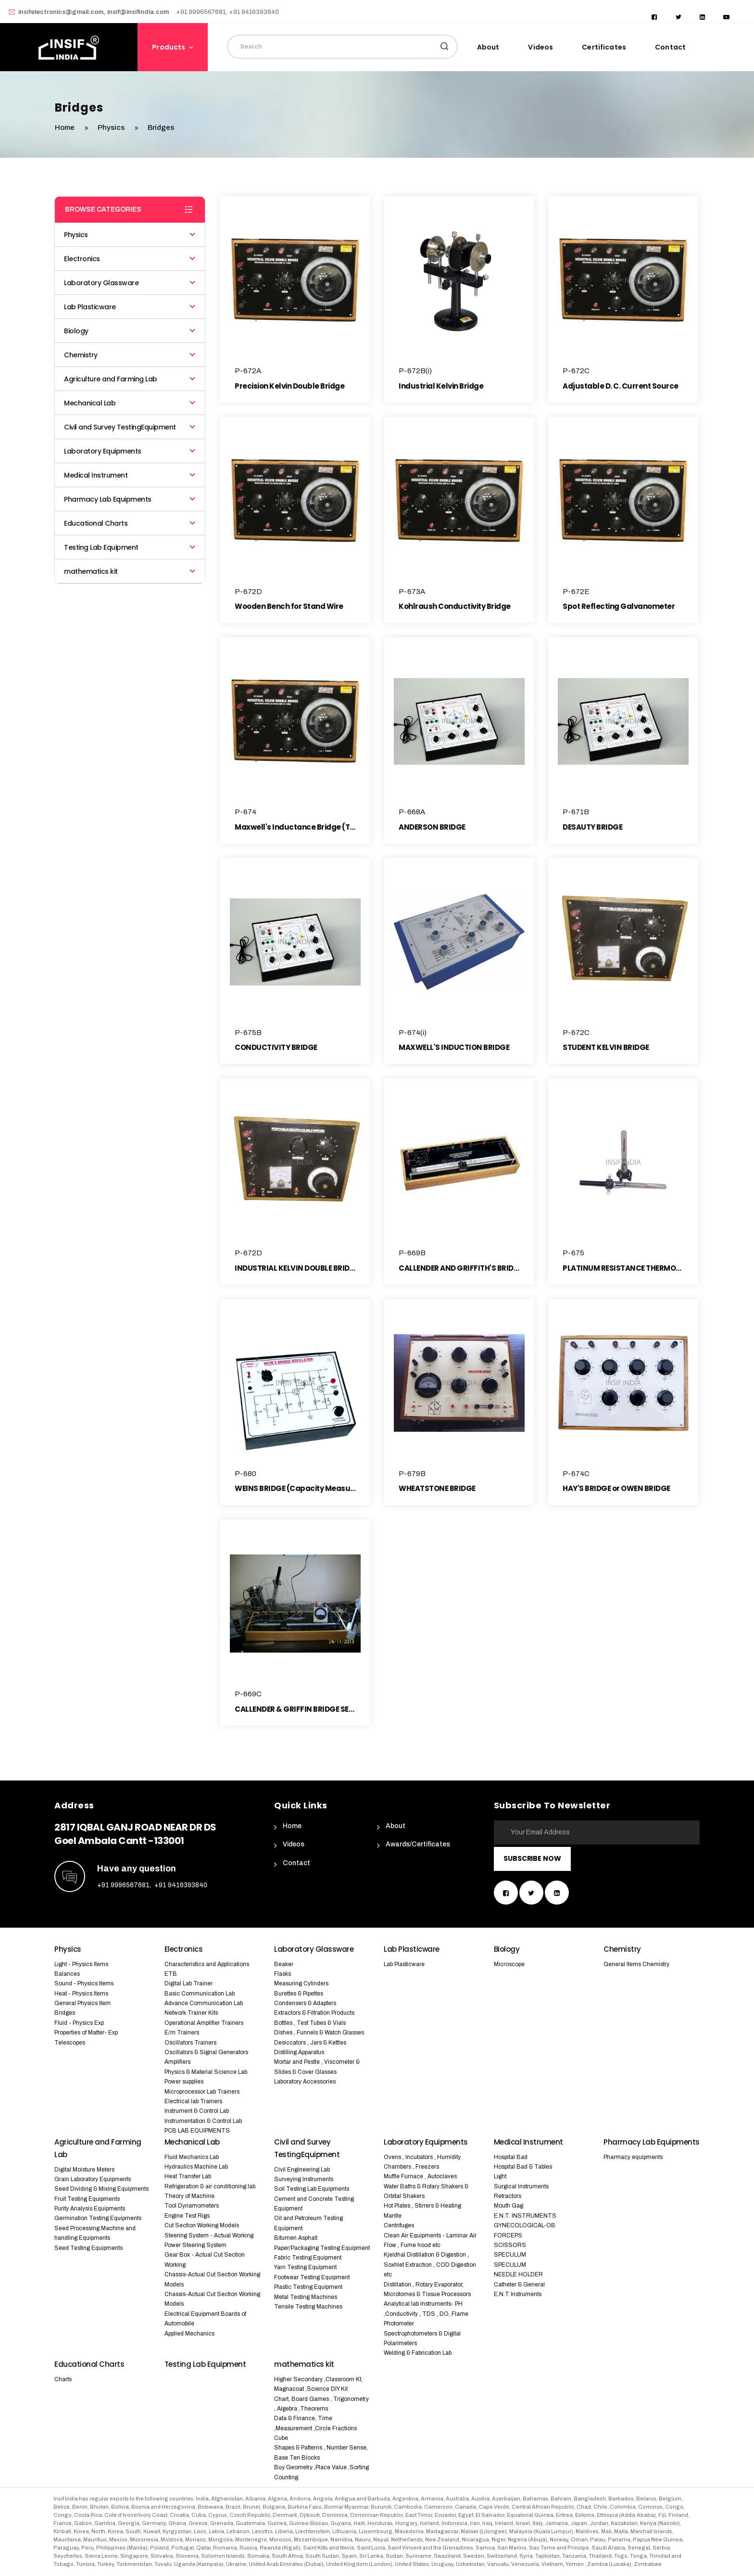 Image resolution: width=754 pixels, height=2576 pixels. I want to click on Tool Dynamometers, so click(191, 2205).